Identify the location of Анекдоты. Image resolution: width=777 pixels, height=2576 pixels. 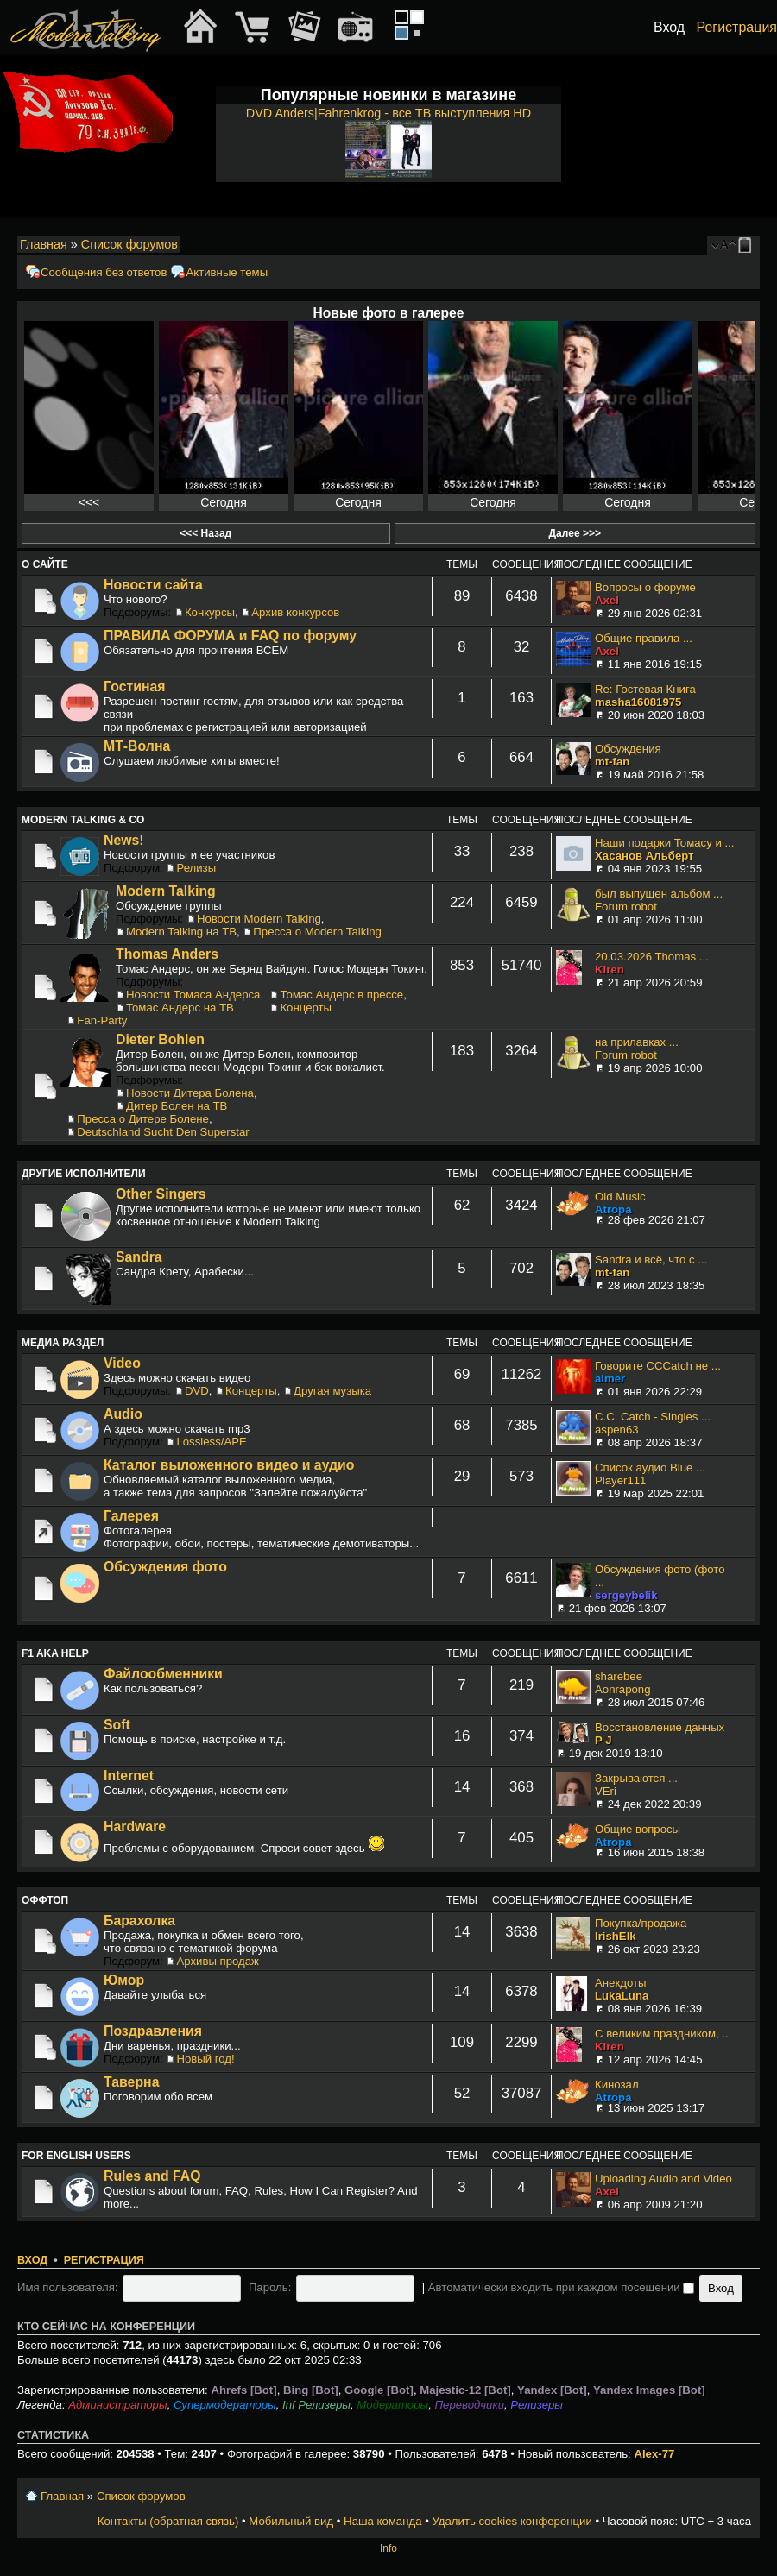
(620, 1982).